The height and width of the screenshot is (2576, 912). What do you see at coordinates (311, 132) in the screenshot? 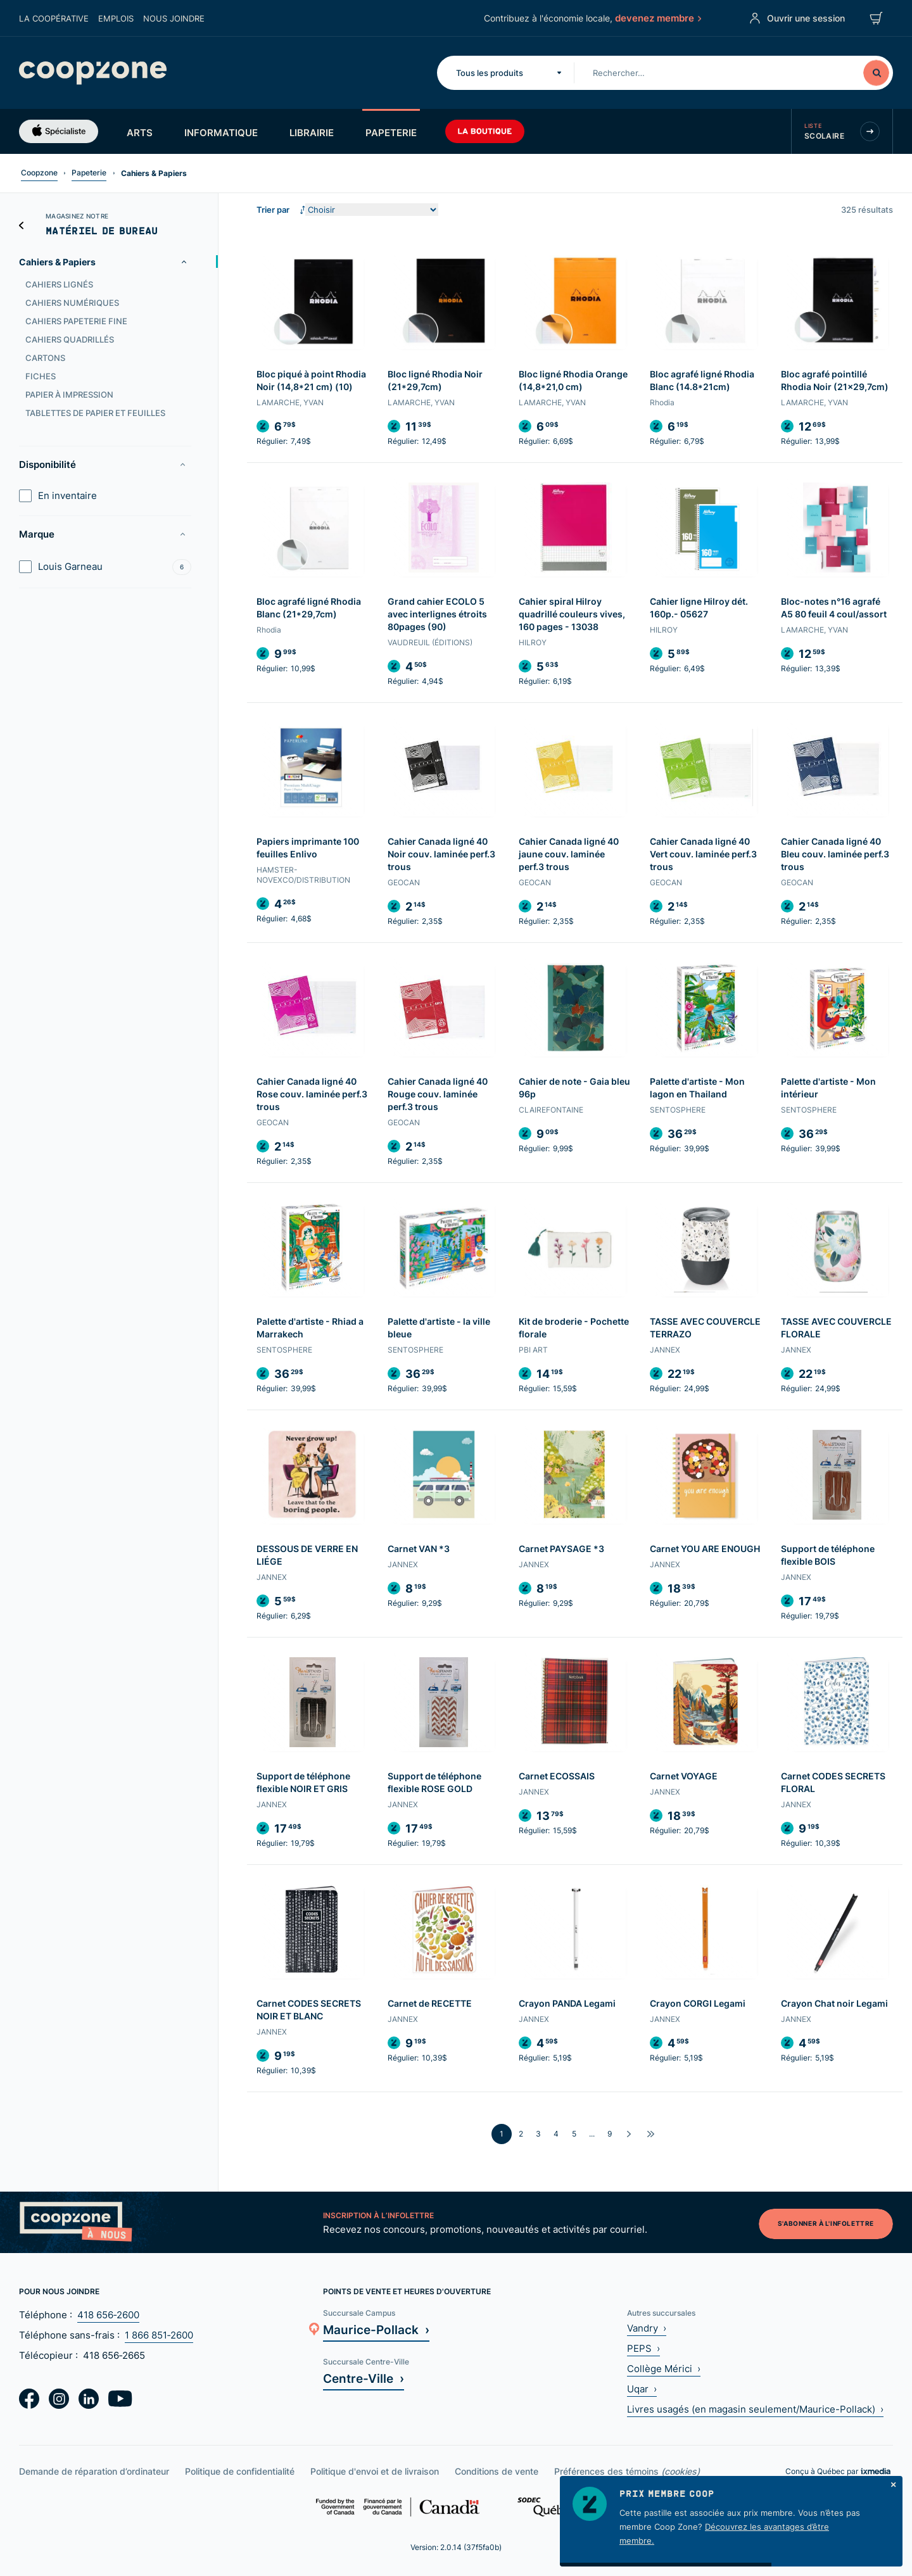
I see `Librairie` at bounding box center [311, 132].